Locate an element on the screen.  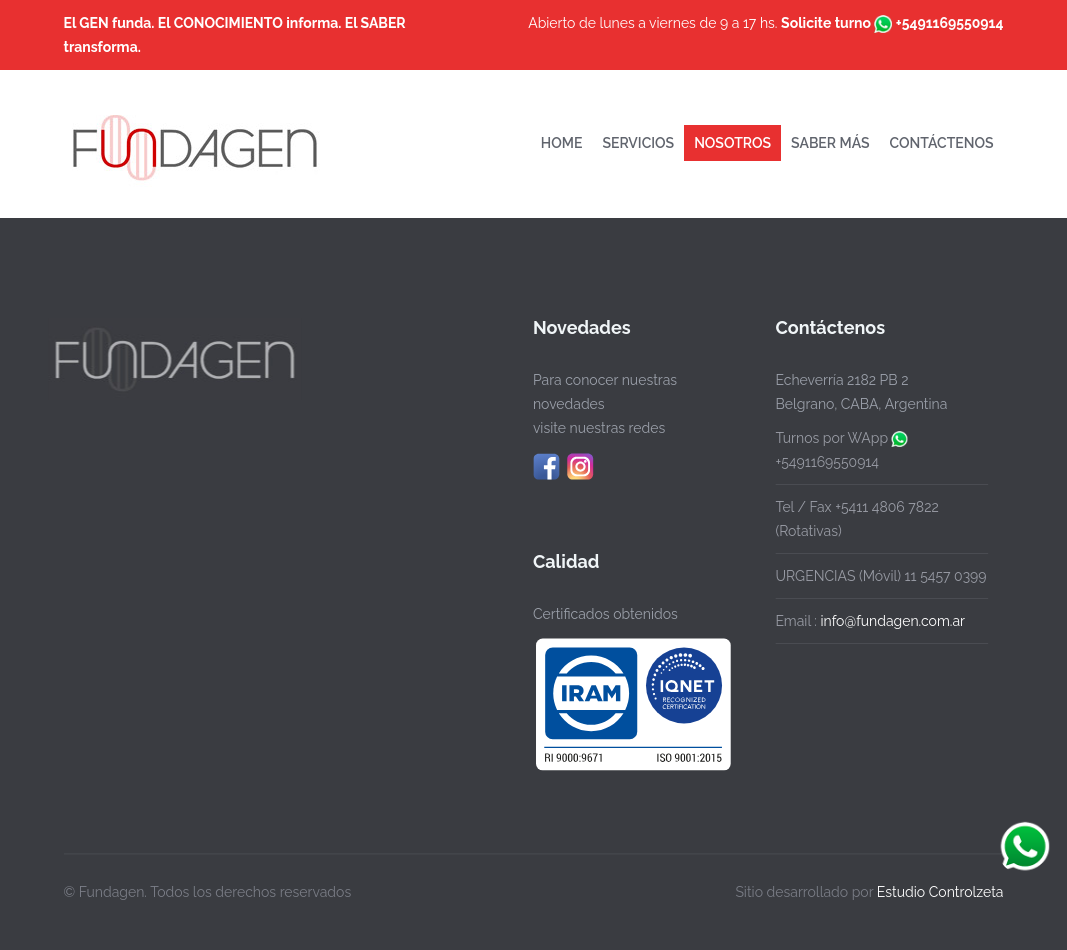
SABER MÁS is located at coordinates (830, 143).